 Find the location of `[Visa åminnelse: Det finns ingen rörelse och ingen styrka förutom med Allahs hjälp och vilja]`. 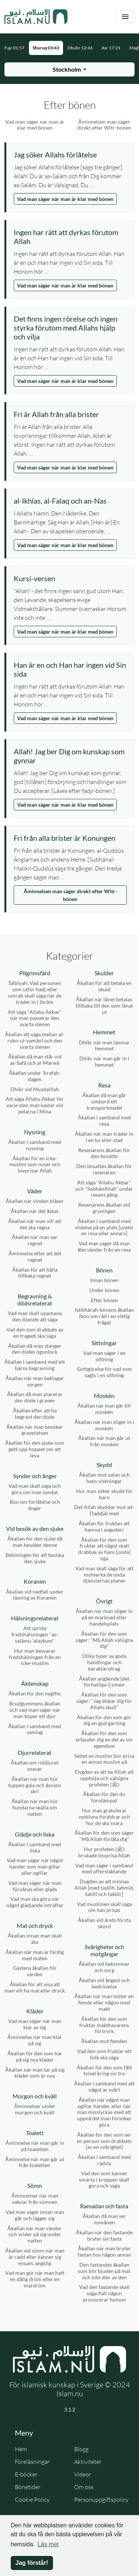

[Visa åminnelse: Det finns ingen rörelse och ingen styrka förutom med Allahs hjälp och vilja] is located at coordinates (70, 327).